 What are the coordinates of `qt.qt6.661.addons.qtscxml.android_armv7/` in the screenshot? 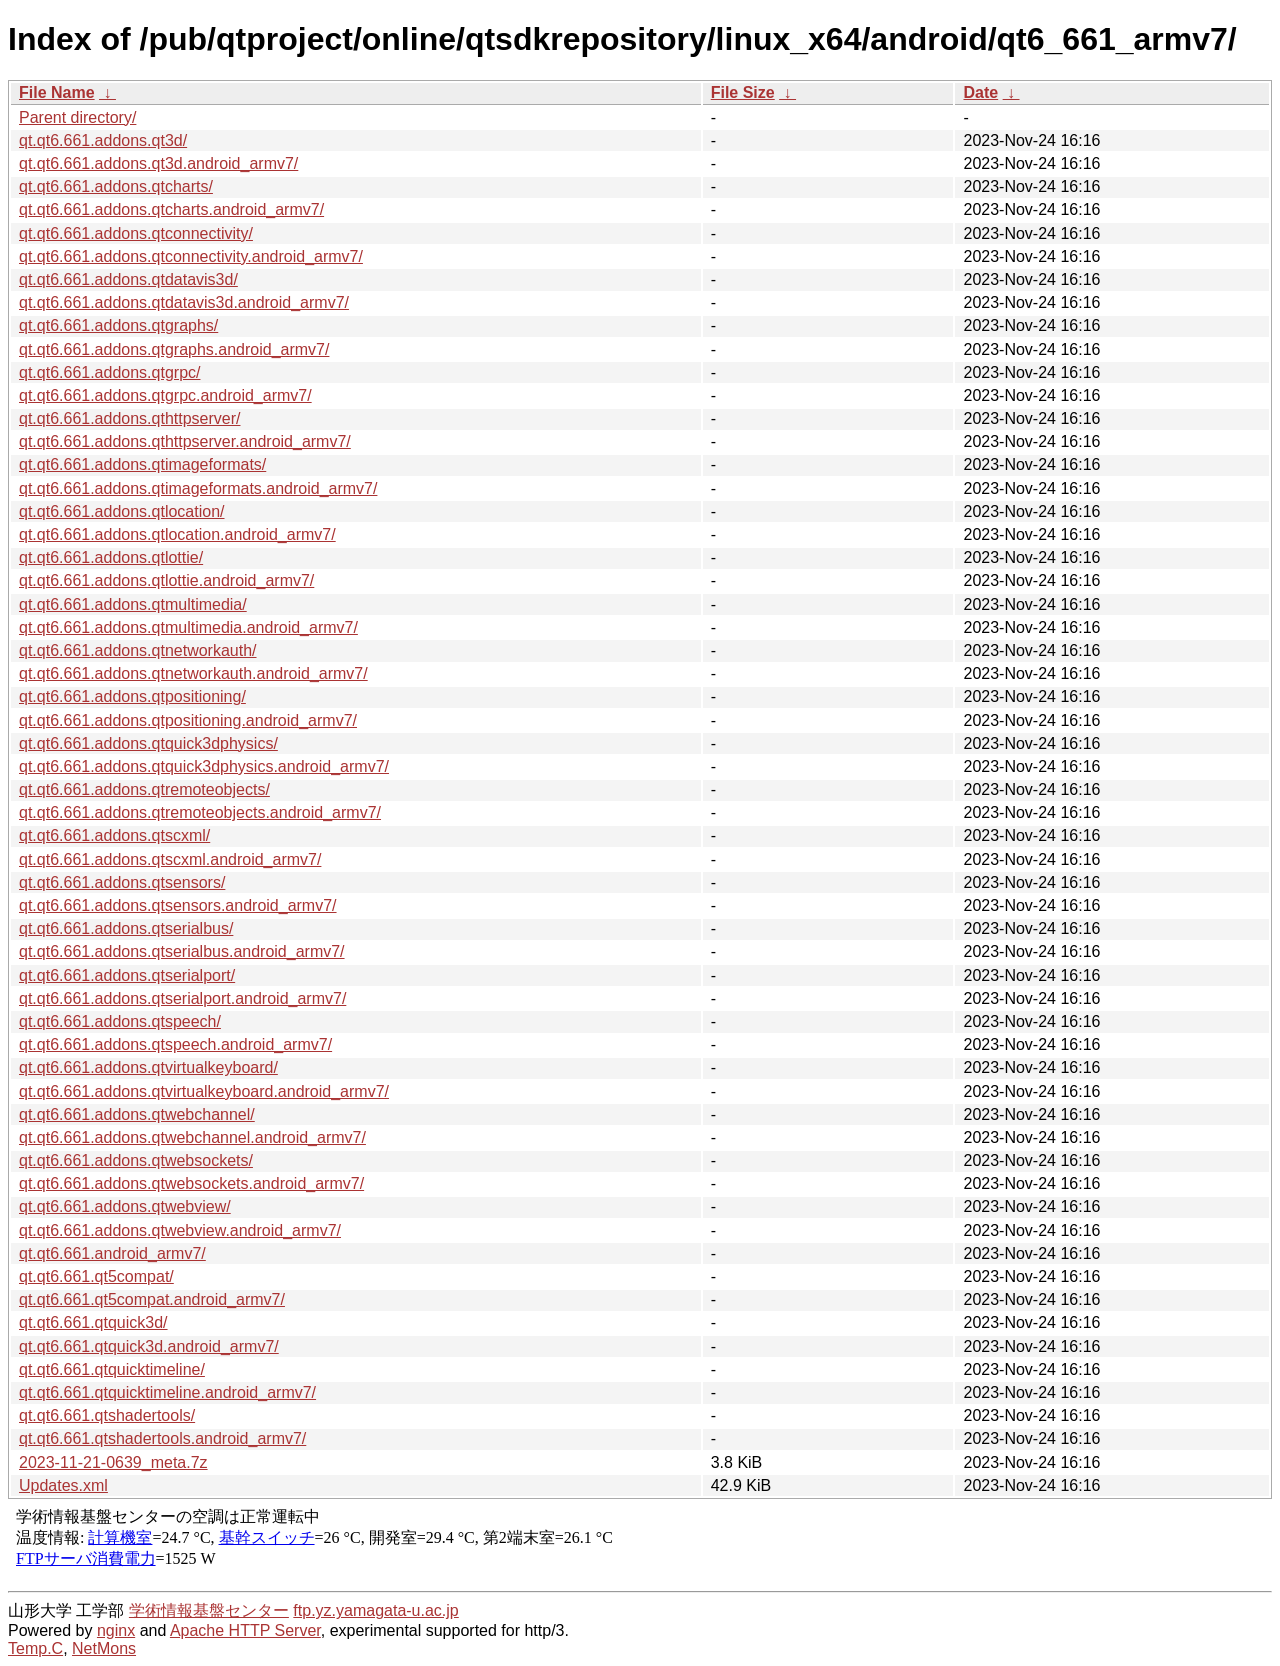 It's located at (170, 859).